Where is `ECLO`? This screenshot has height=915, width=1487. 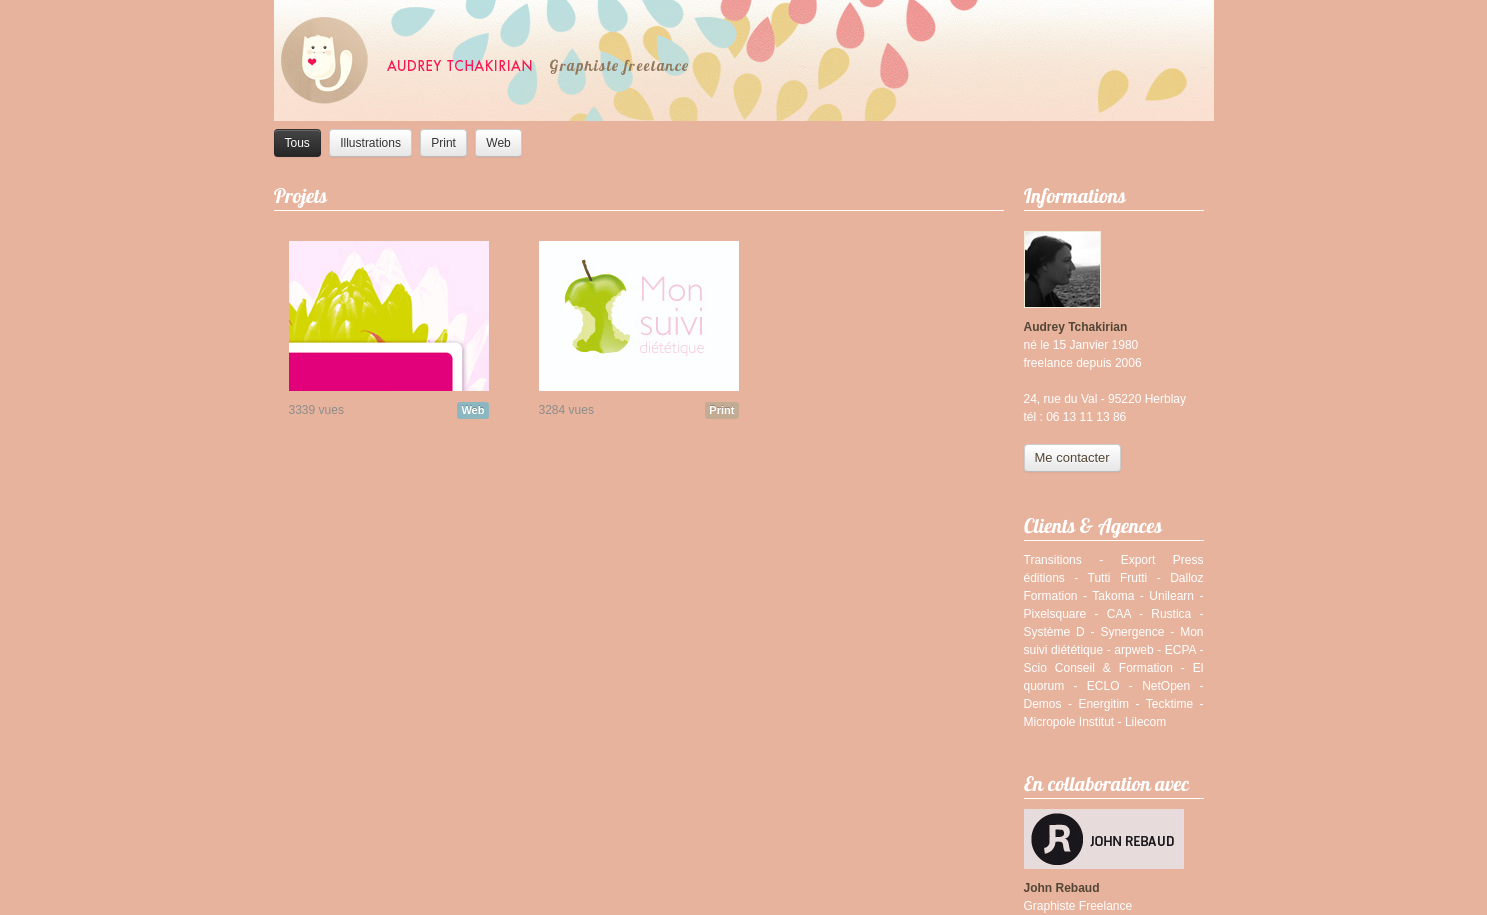 ECLO is located at coordinates (1103, 686).